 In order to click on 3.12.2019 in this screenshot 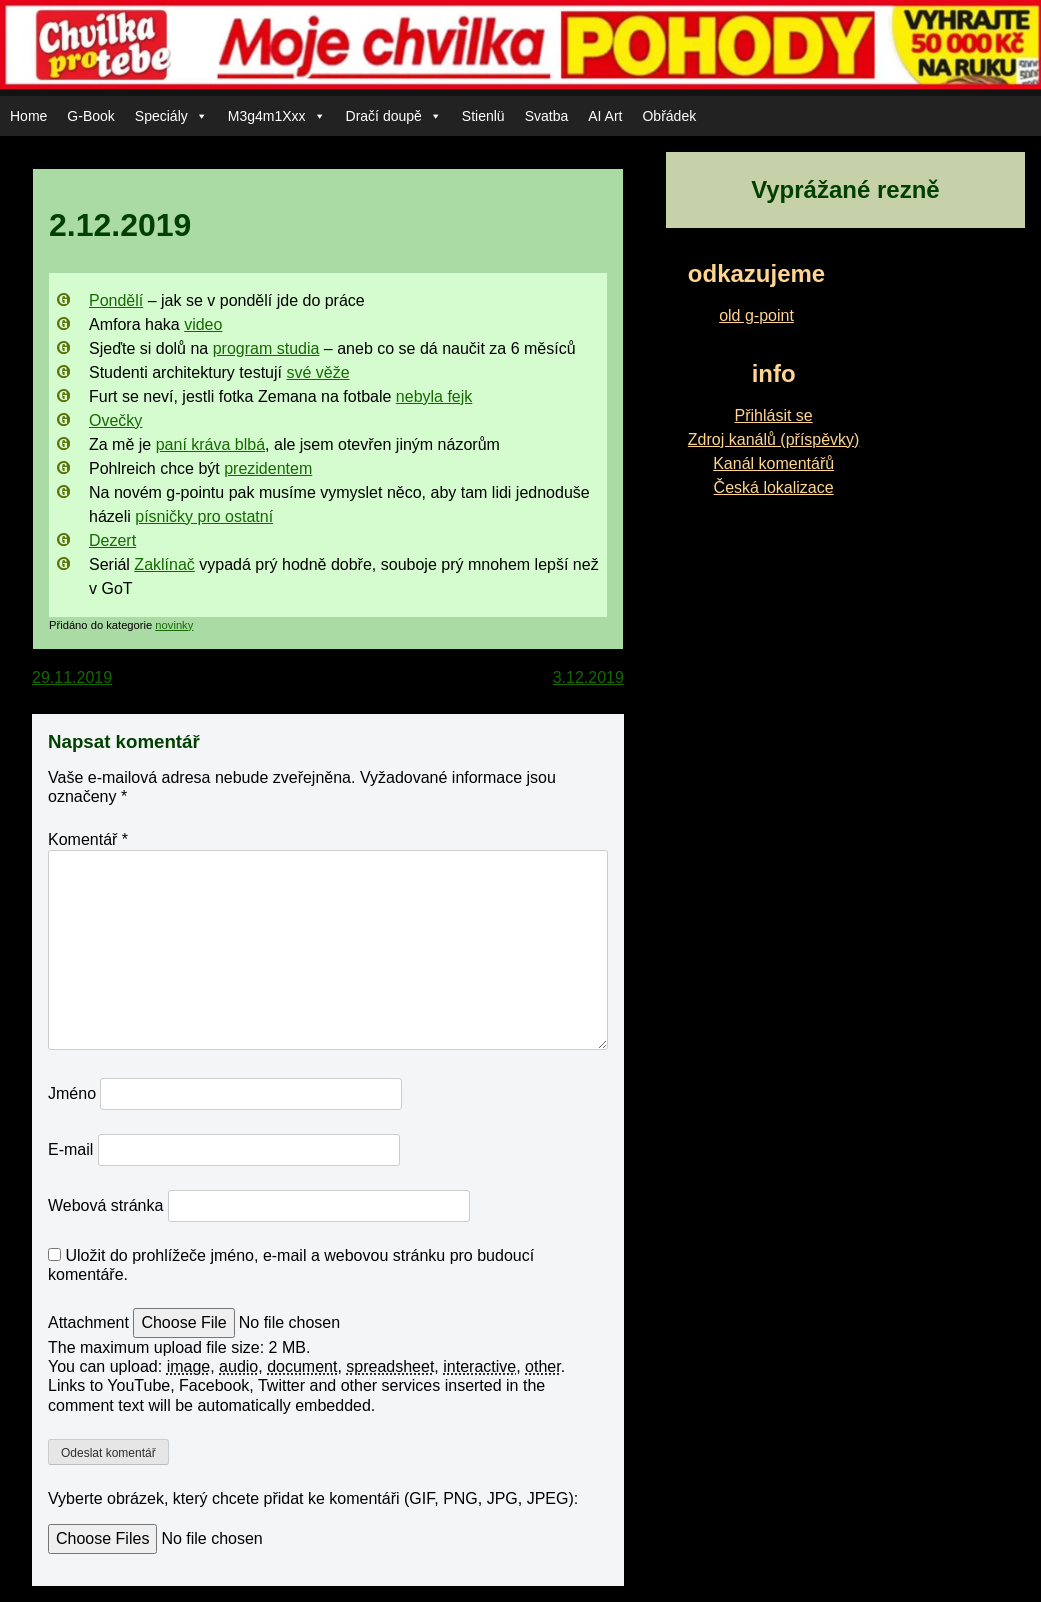, I will do `click(588, 677)`.